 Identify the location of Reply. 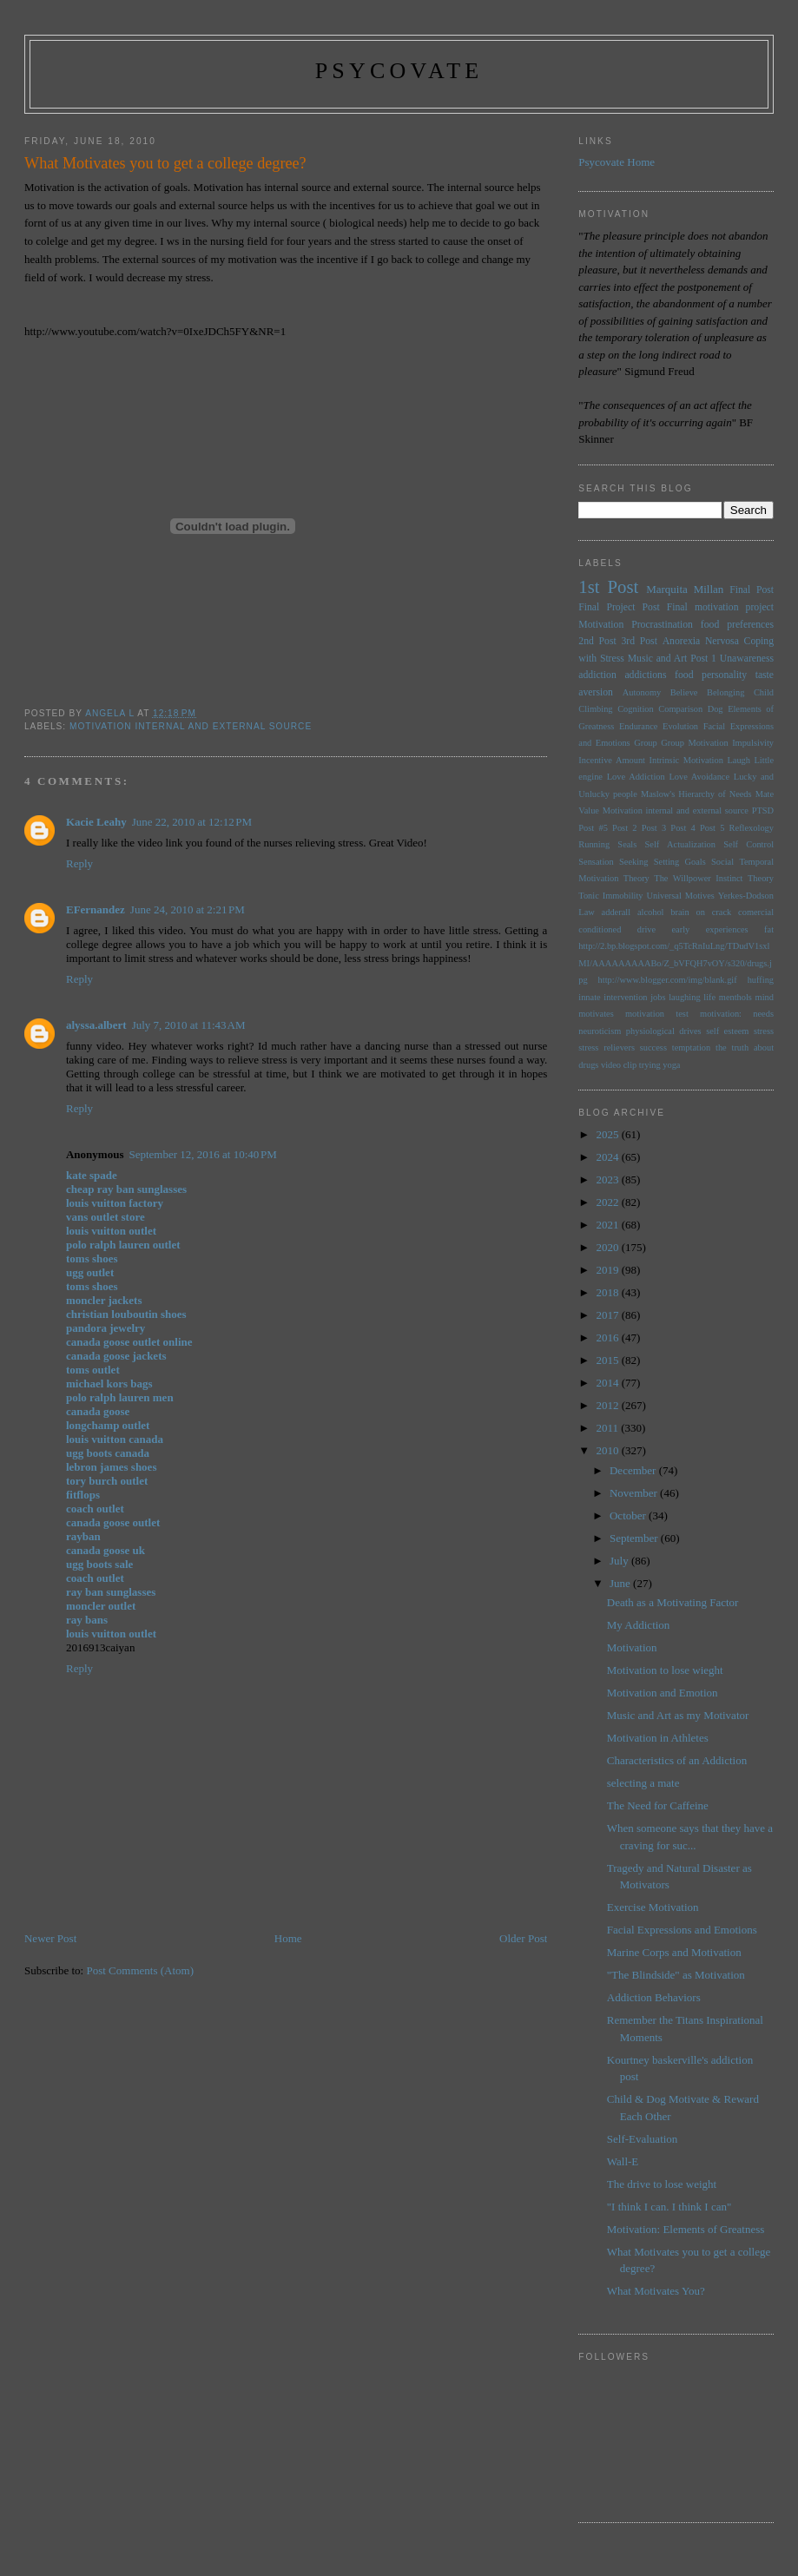
(79, 863).